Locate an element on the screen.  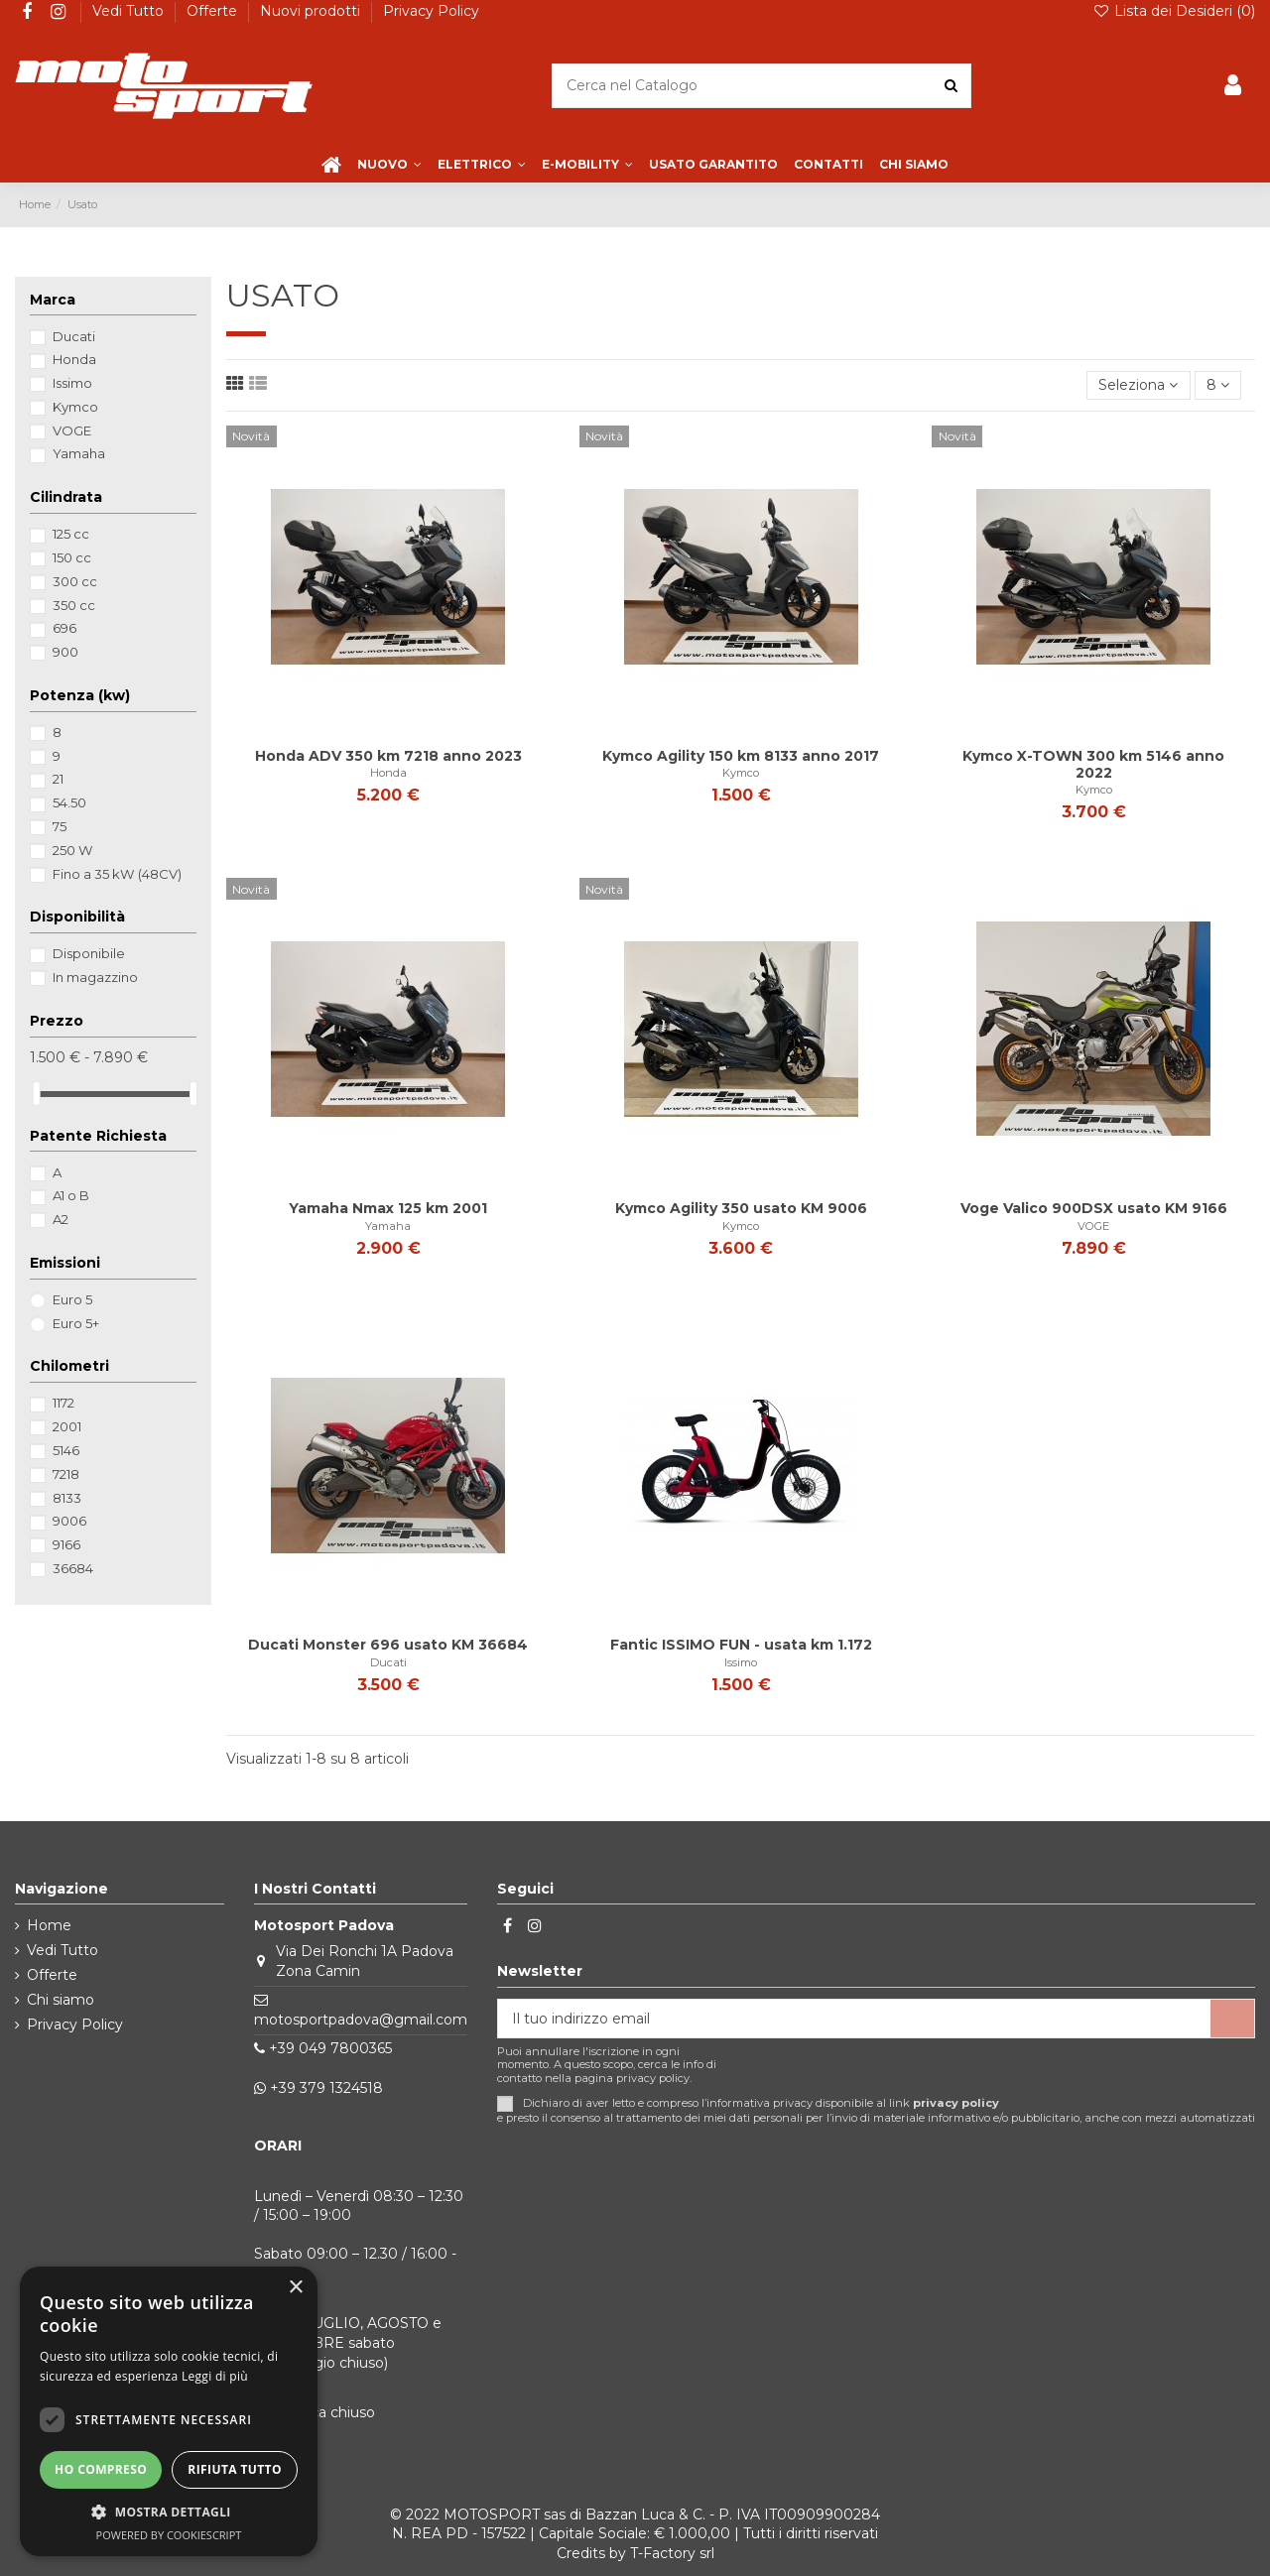
Ducati is located at coordinates (388, 1662).